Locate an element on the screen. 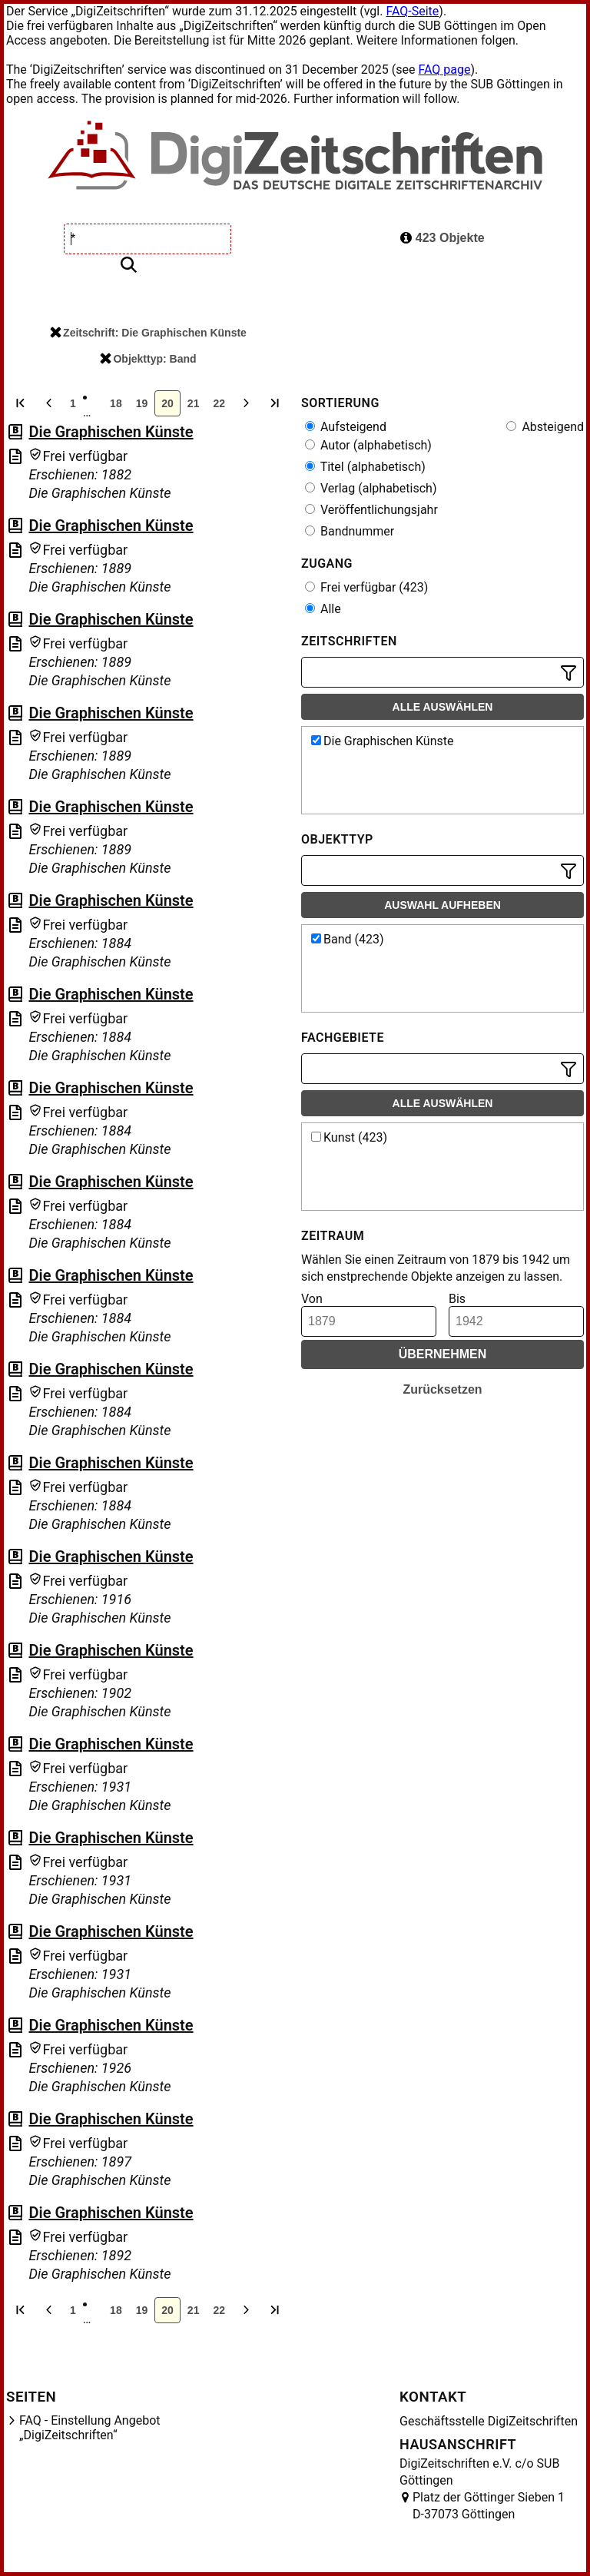 This screenshot has height=2576, width=590. Übernehmen is located at coordinates (443, 1354).